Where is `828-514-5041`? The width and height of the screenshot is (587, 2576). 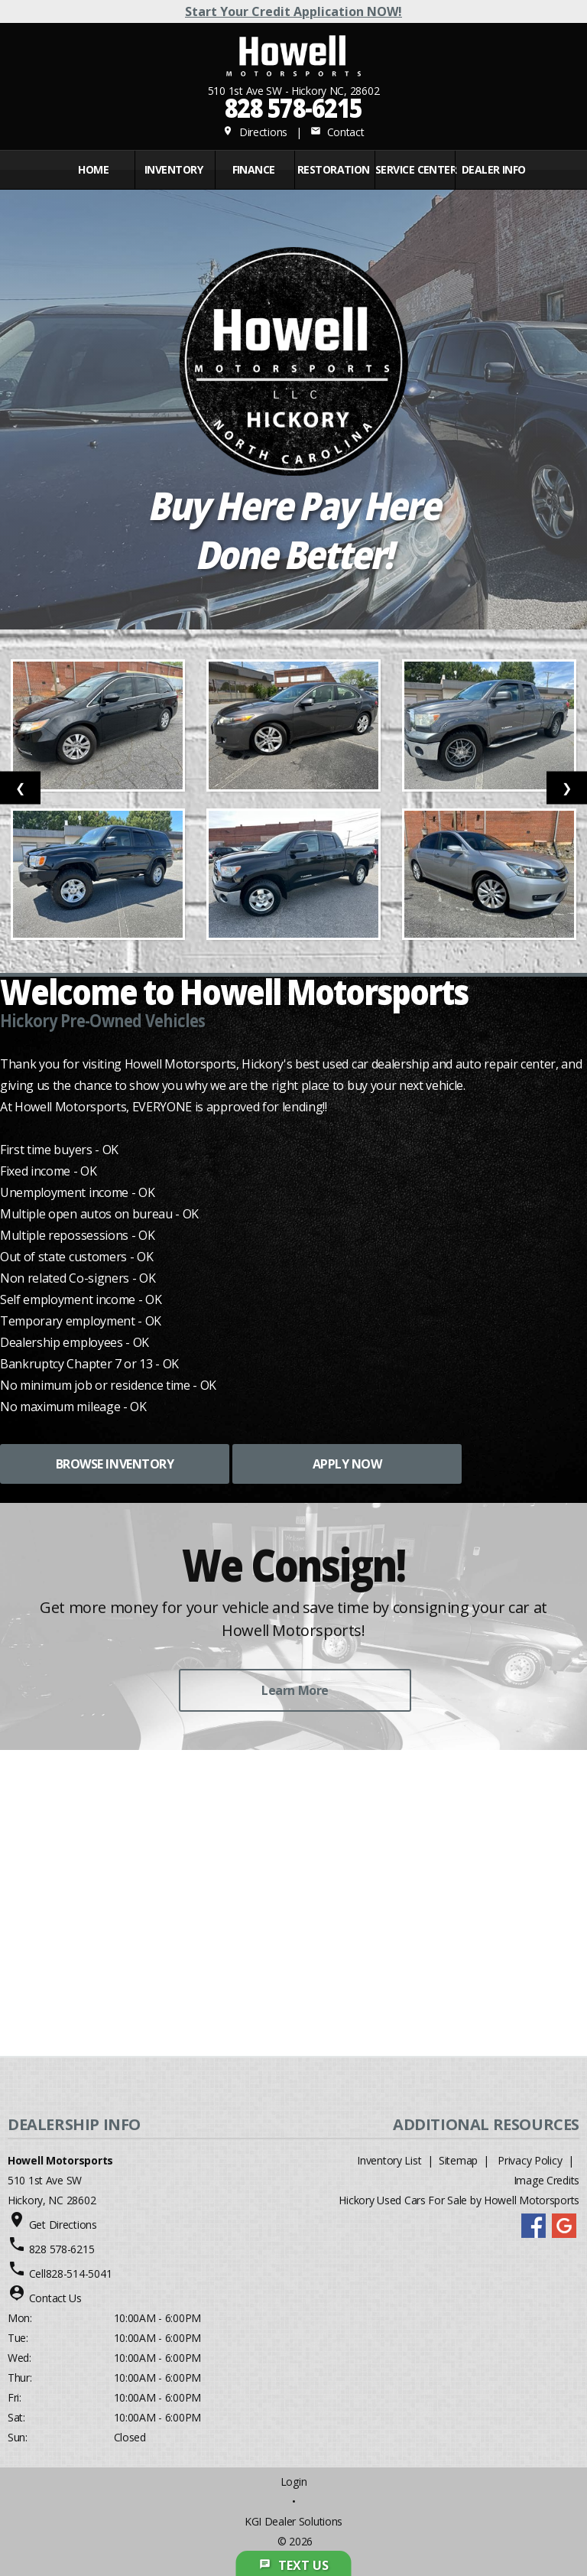
828-514-5041 is located at coordinates (79, 2273).